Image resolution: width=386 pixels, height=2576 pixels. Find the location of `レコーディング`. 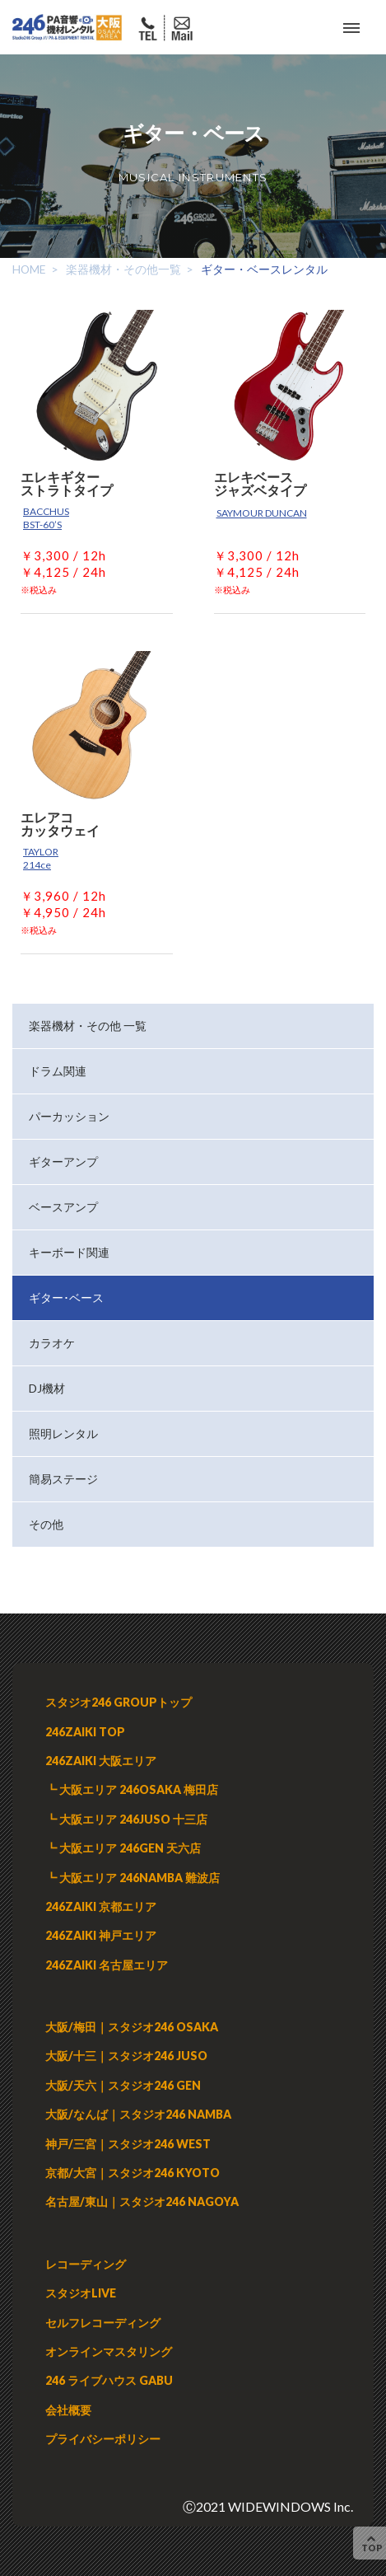

レコーディング is located at coordinates (85, 2264).